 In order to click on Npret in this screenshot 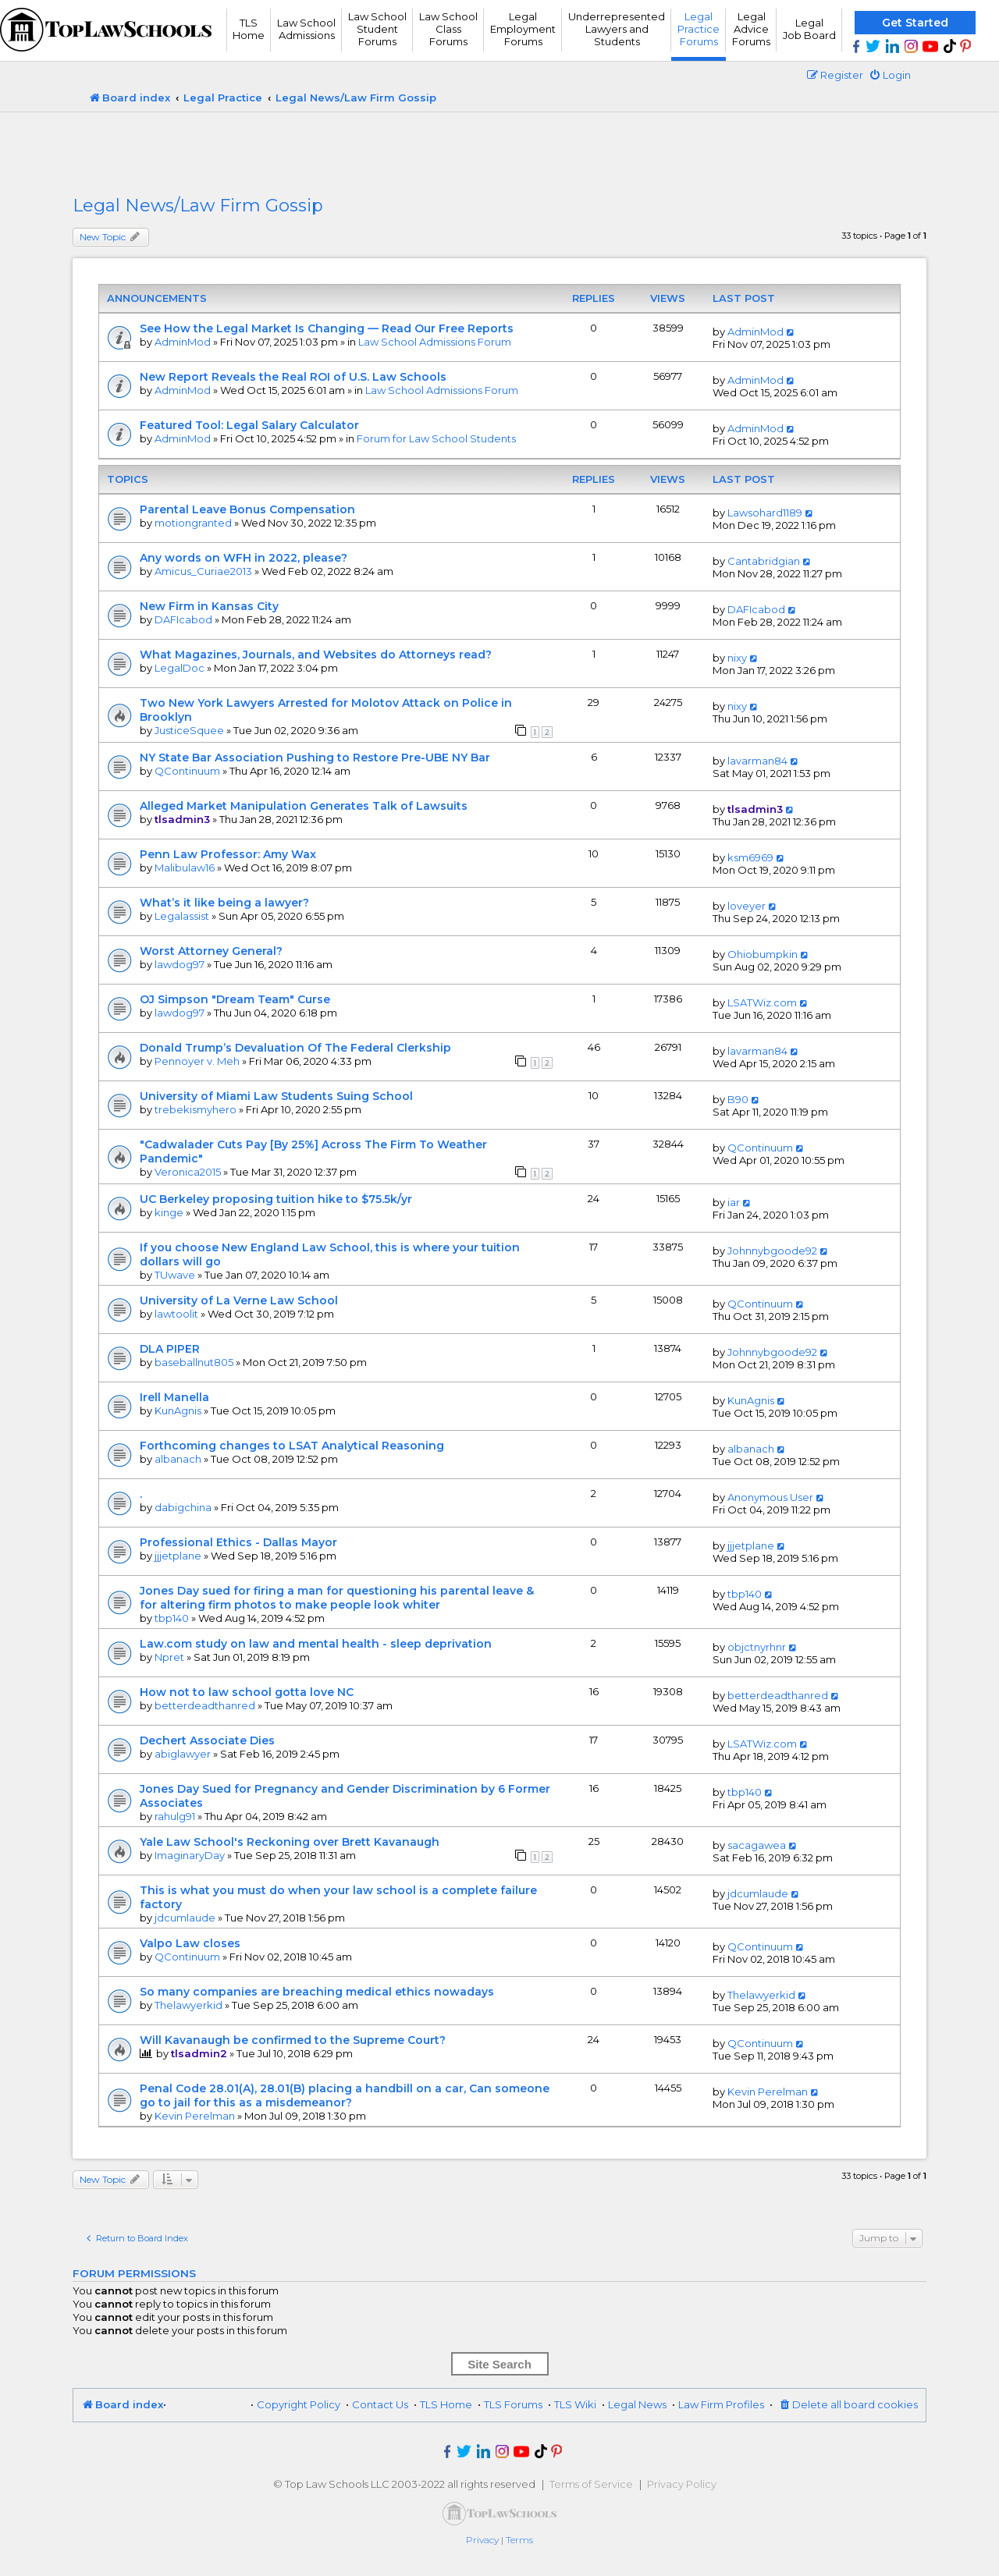, I will do `click(169, 1657)`.